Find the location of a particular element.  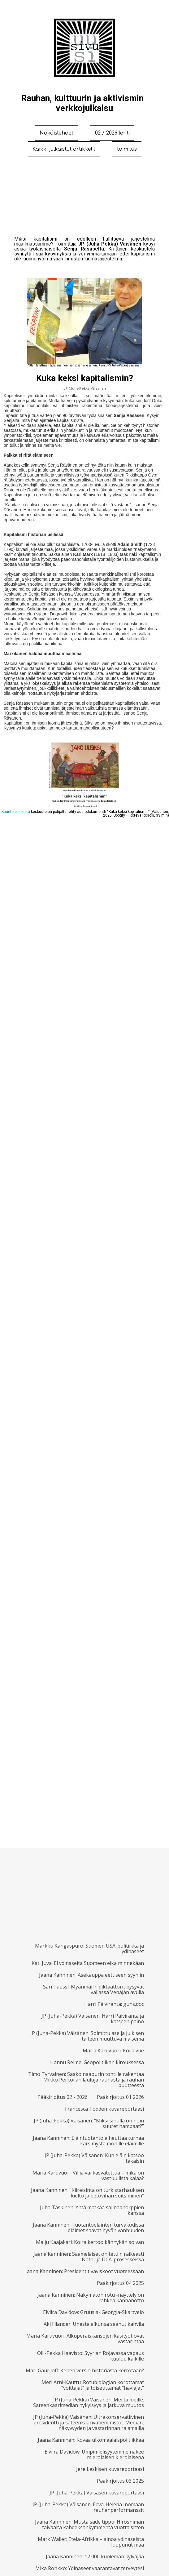

Pääkirjoitus 02 - 2026 is located at coordinates (62, 2097).